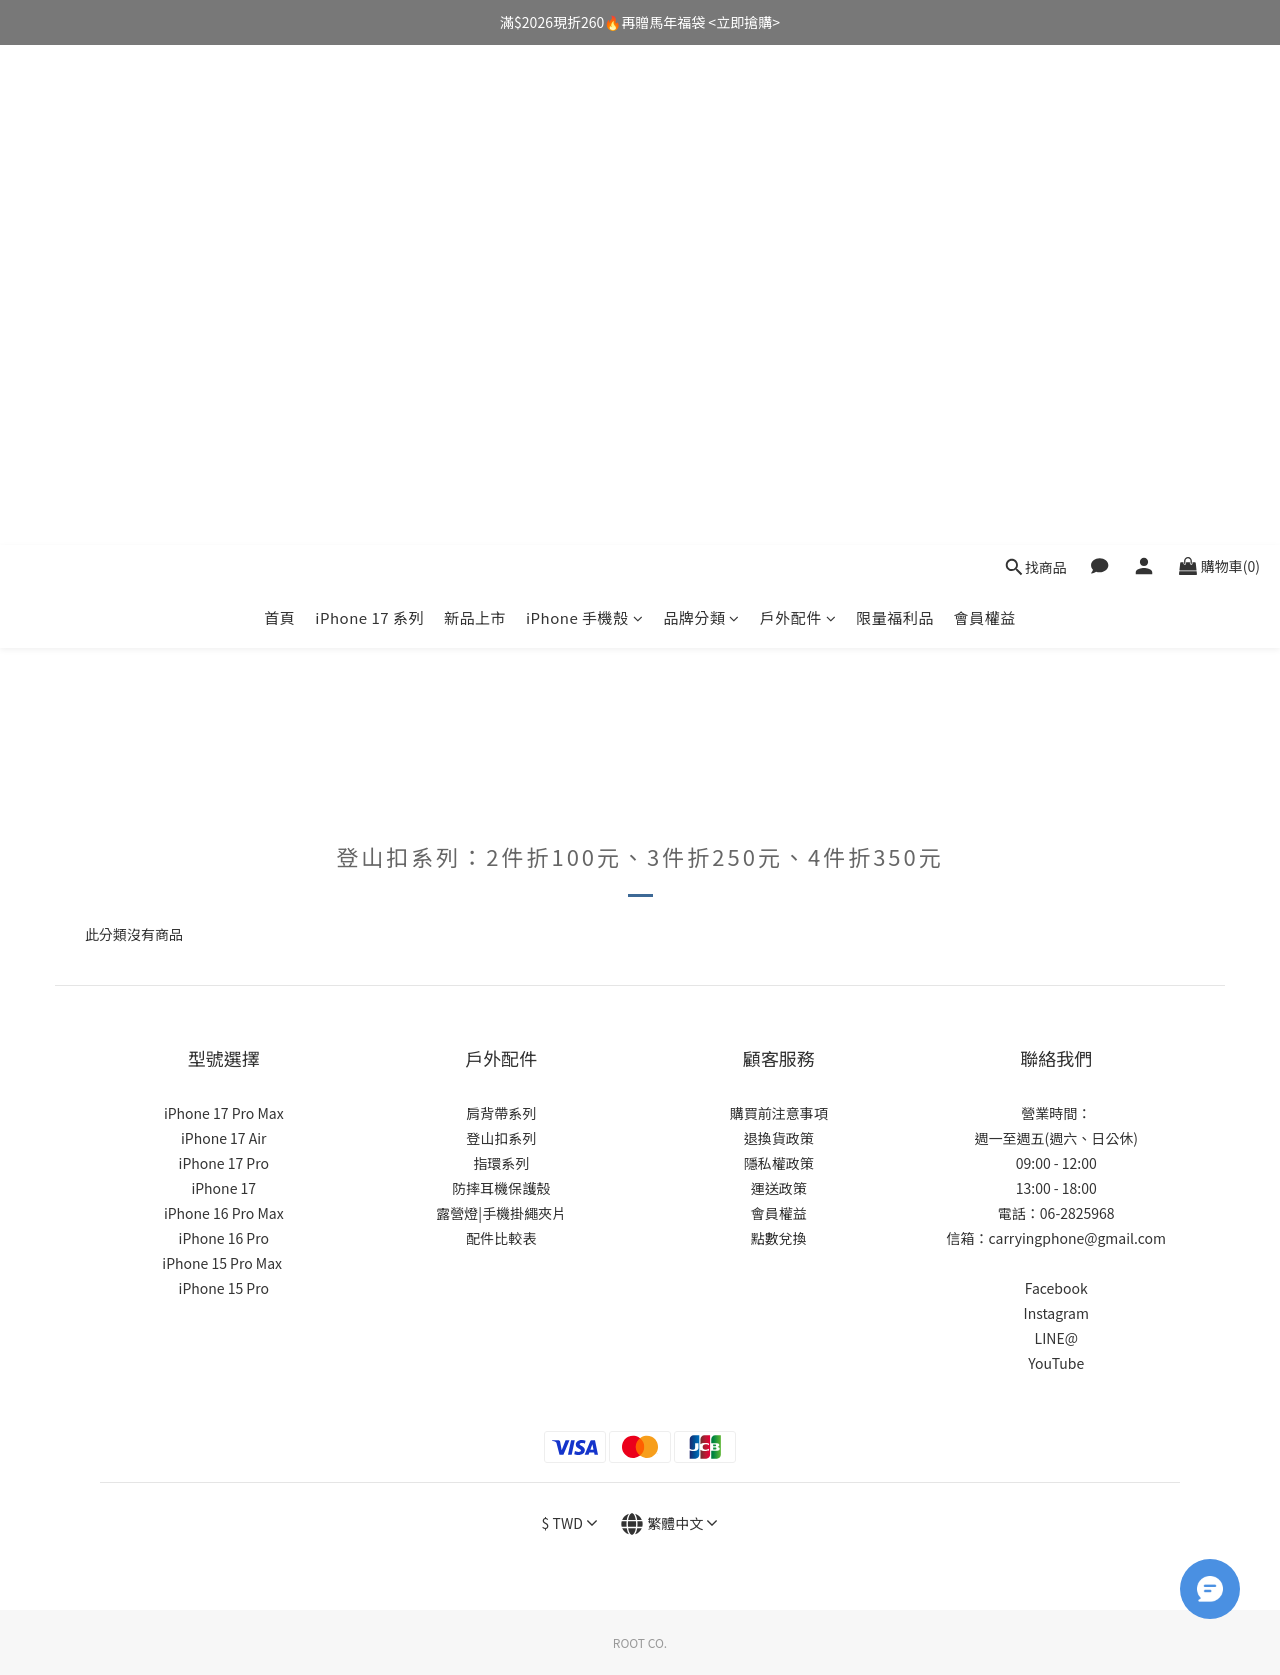 The height and width of the screenshot is (1675, 1280). I want to click on iPhone 17 Pro Max, so click(224, 1113).